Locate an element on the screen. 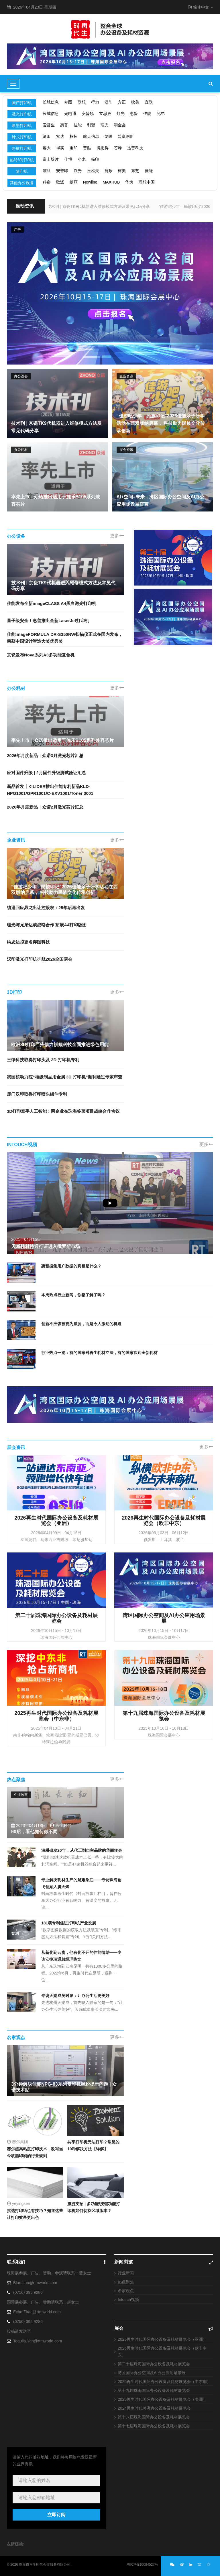 This screenshot has width=220, height=2576. (0756) 395 9286 is located at coordinates (28, 2292).